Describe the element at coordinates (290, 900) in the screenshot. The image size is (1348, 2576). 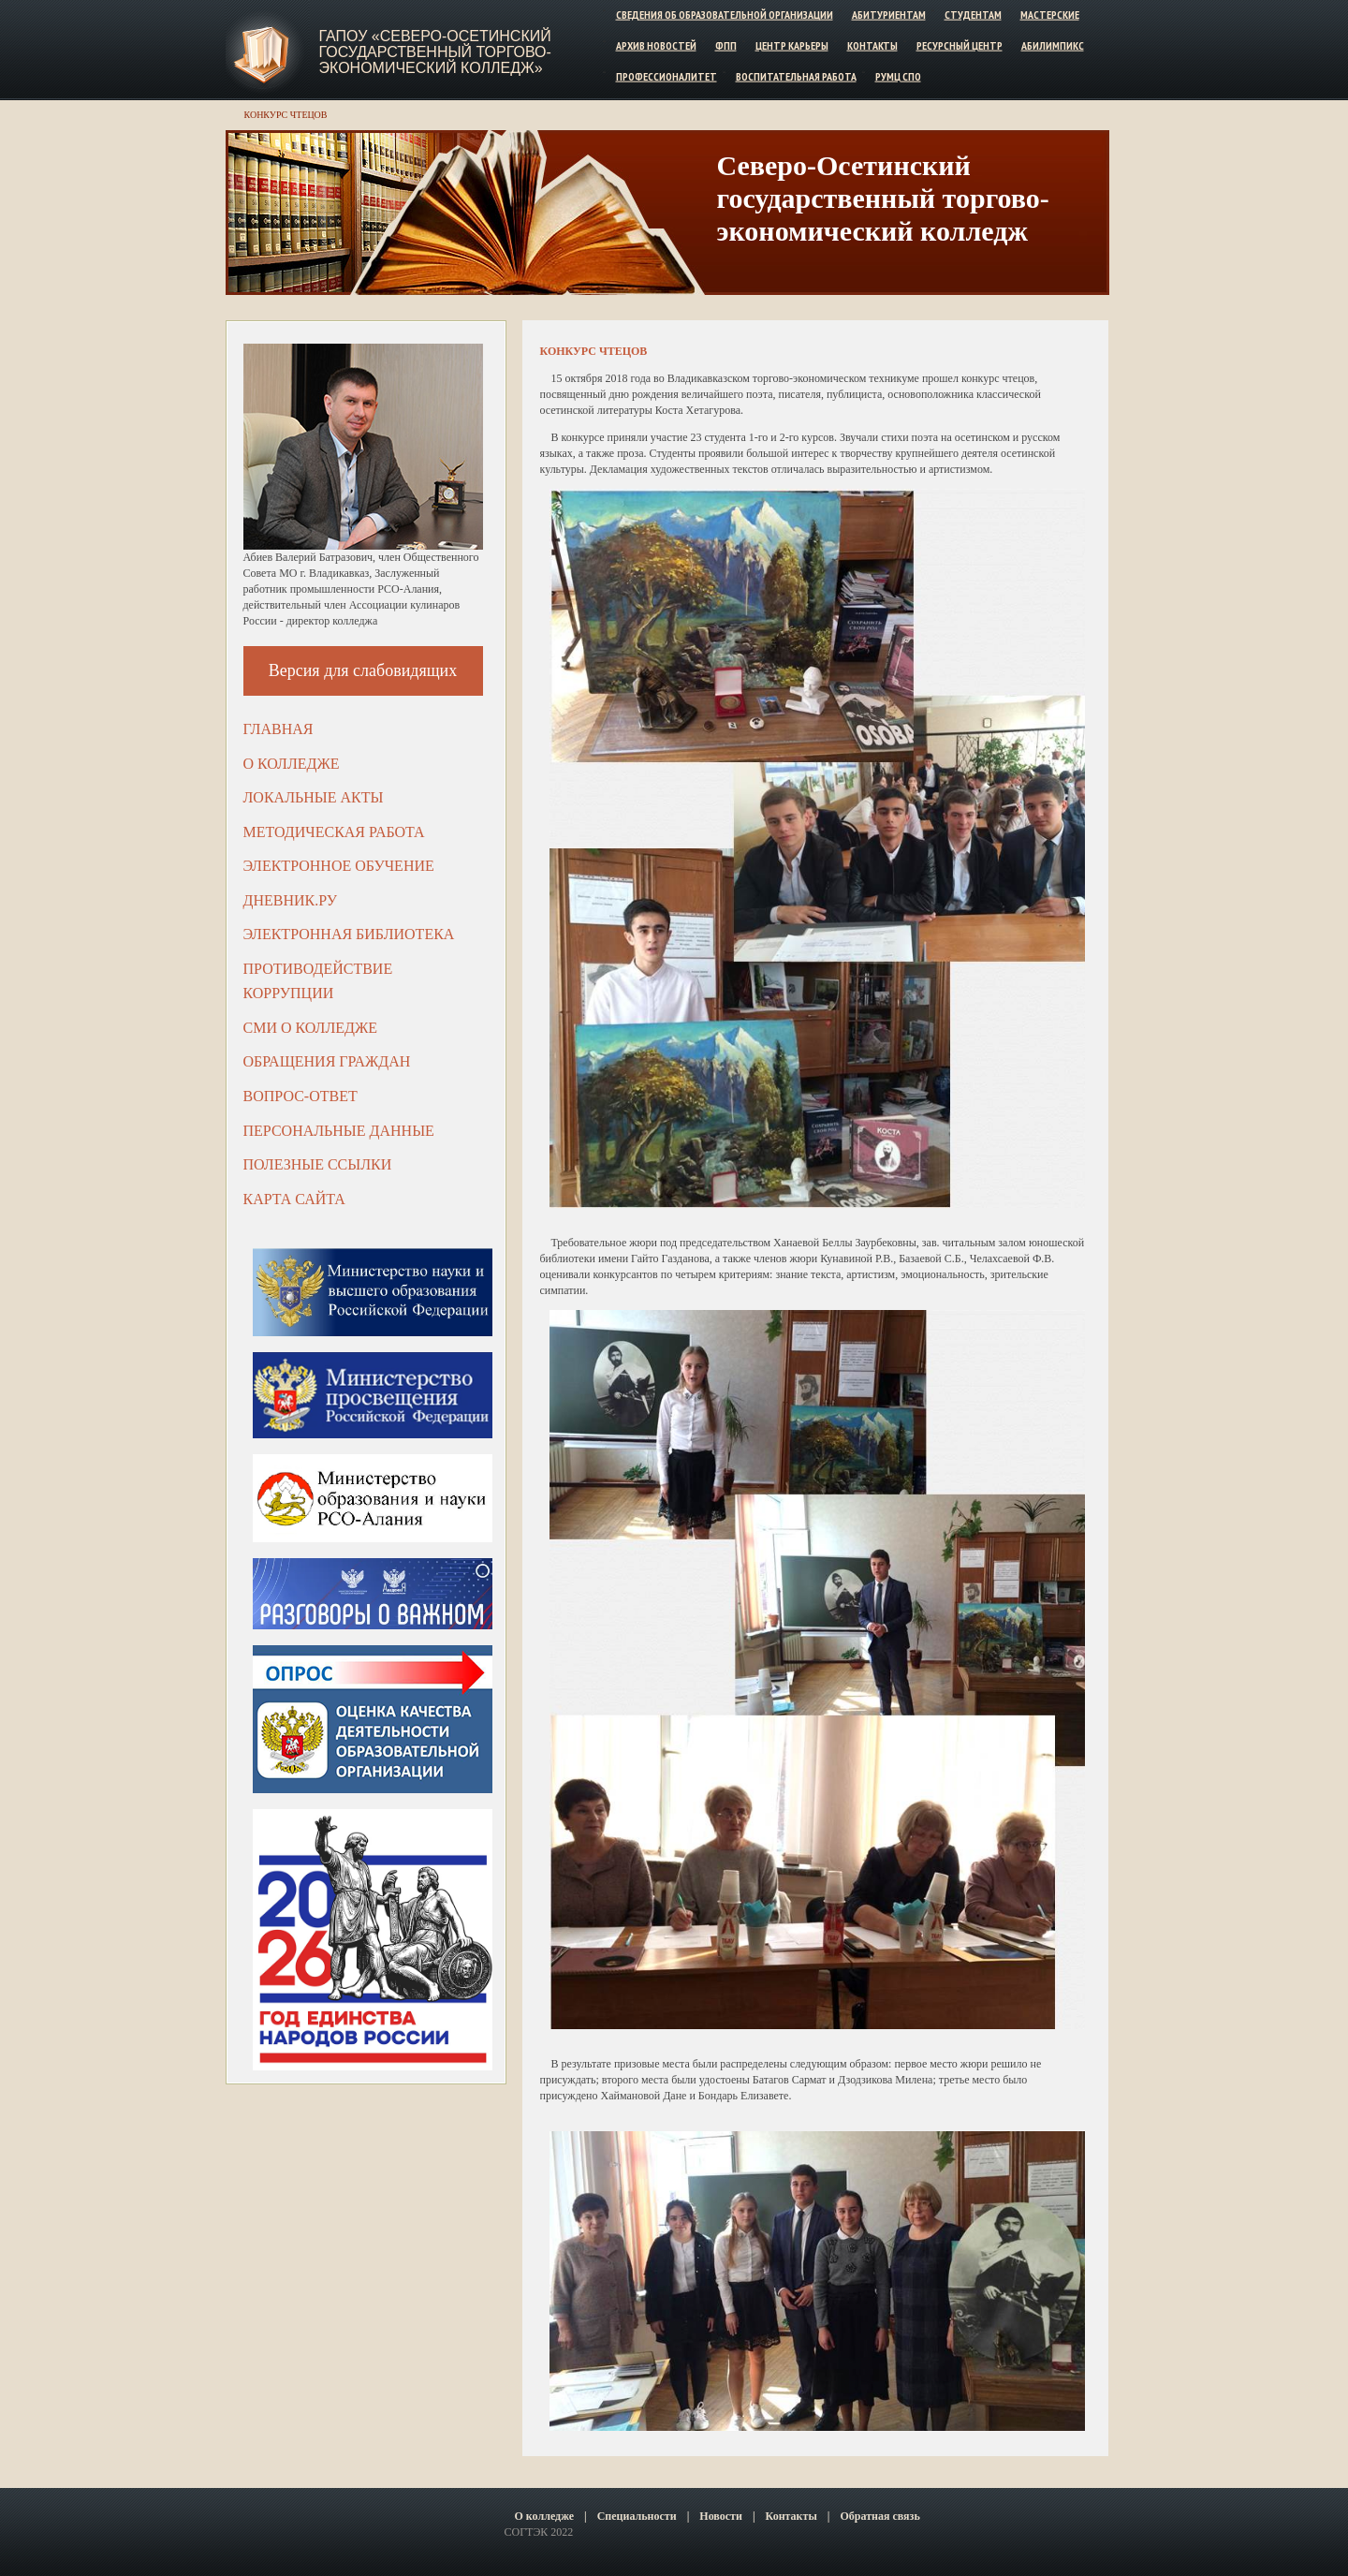
I see `ДНЕВНИК.РУ` at that location.